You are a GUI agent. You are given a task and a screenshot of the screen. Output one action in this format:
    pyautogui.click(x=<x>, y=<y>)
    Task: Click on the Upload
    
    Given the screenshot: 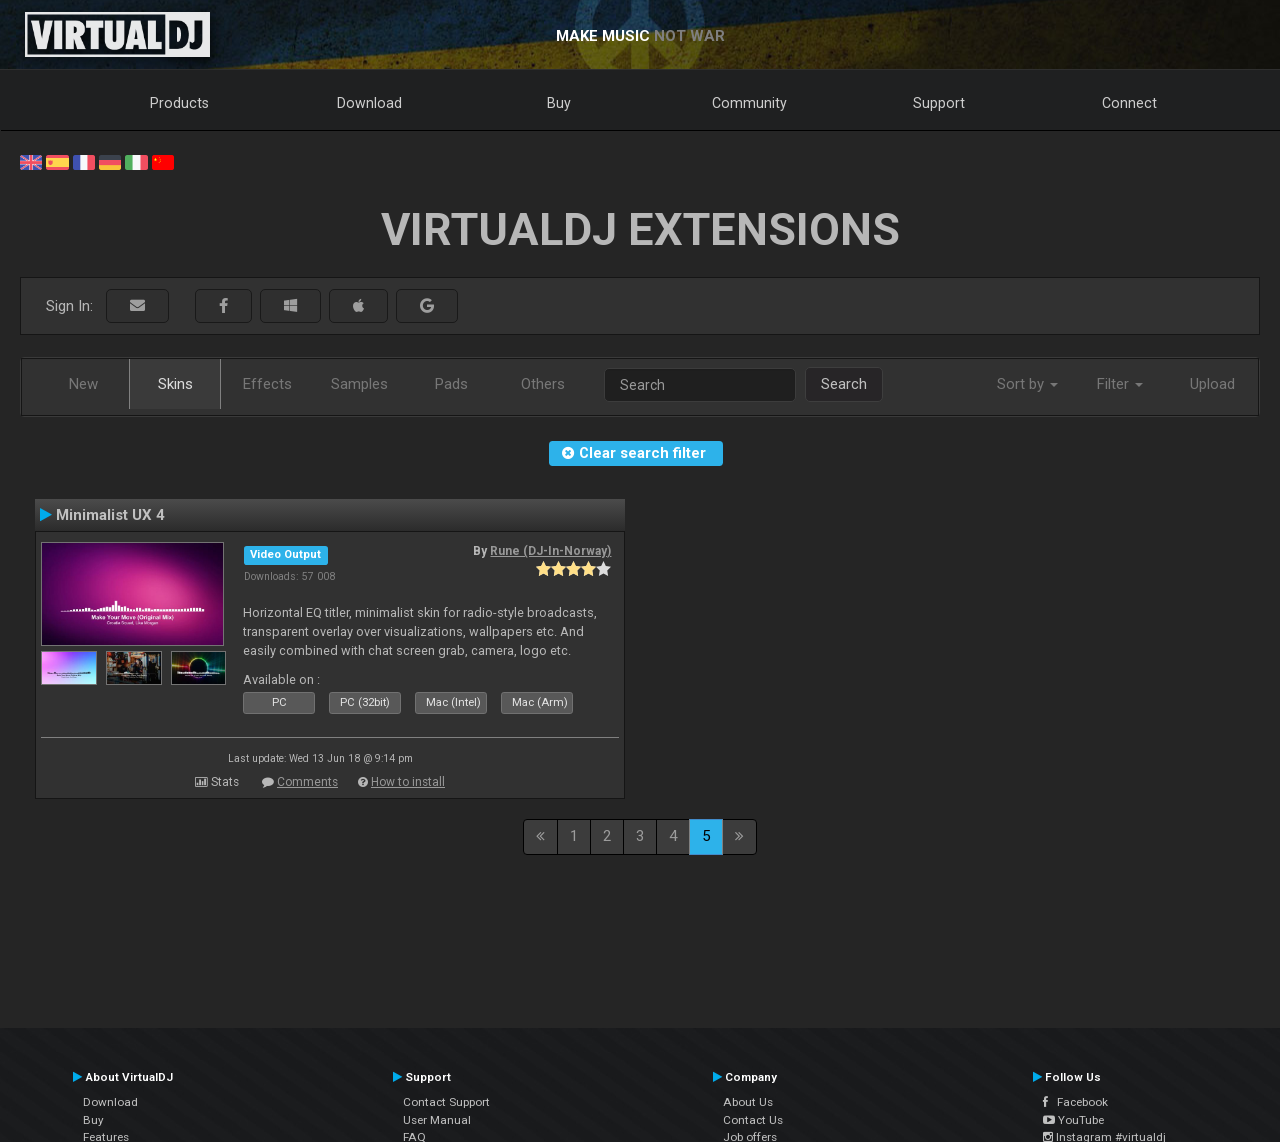 What is the action you would take?
    pyautogui.click(x=1212, y=384)
    